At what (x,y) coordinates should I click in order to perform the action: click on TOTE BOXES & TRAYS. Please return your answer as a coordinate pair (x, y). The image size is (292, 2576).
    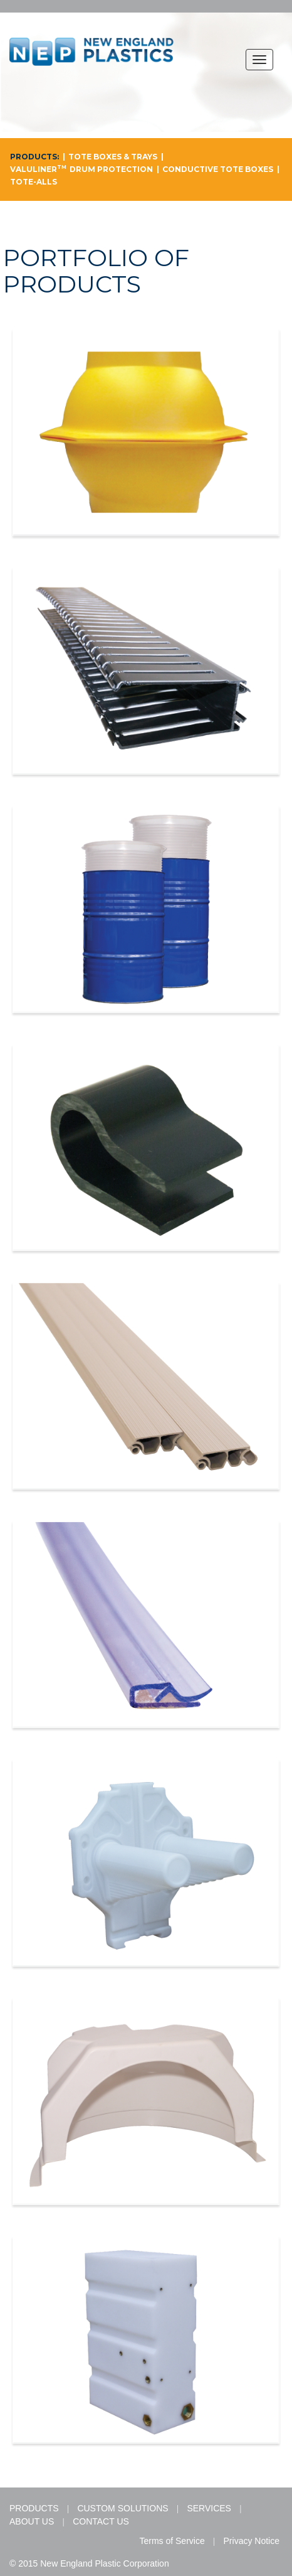
    Looking at the image, I should click on (112, 156).